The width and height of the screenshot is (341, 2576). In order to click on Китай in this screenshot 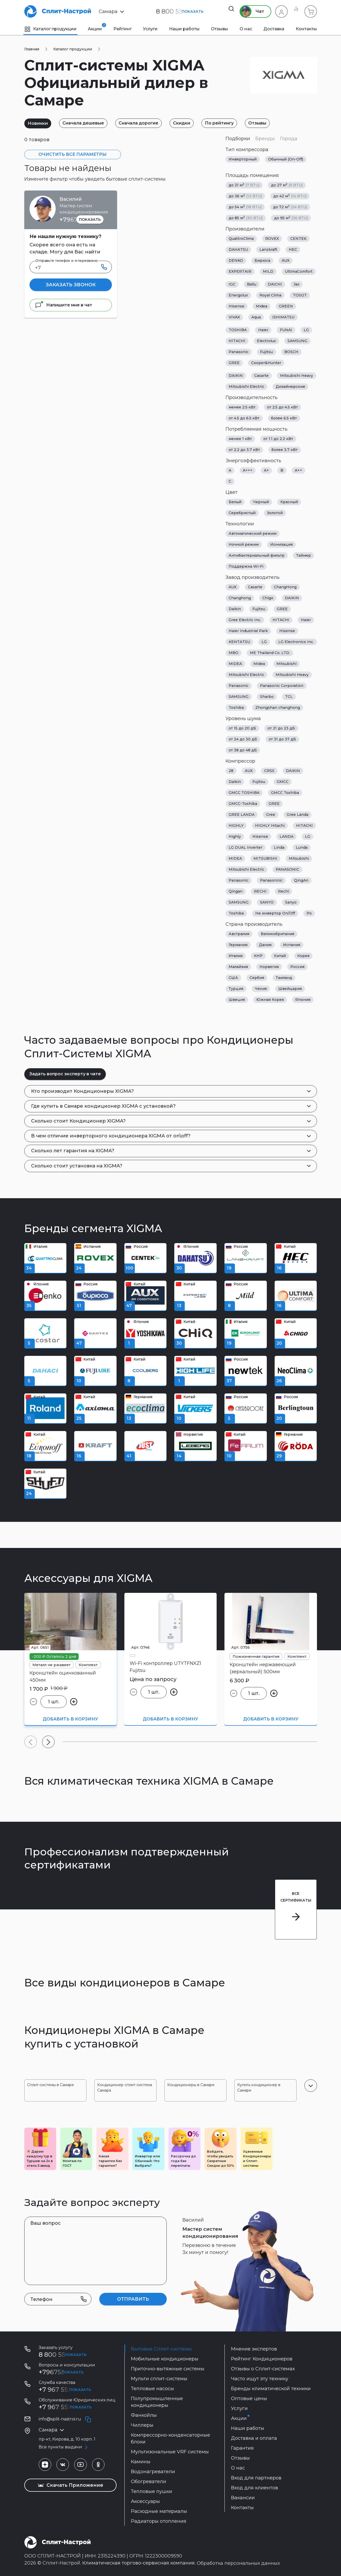, I will do `click(280, 955)`.